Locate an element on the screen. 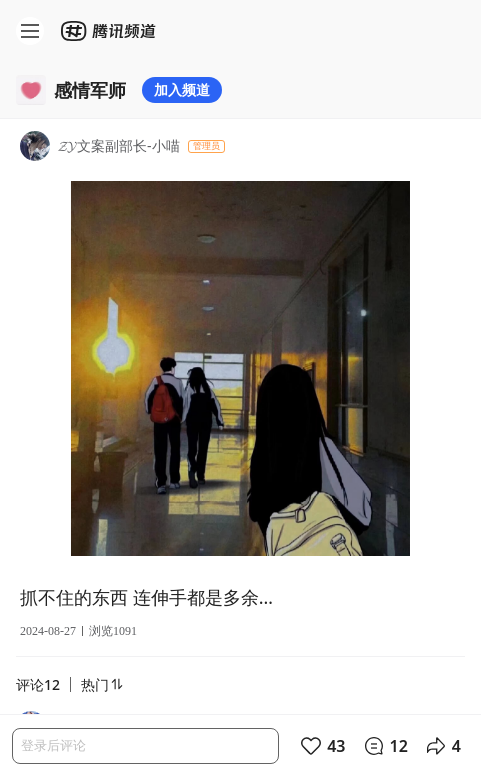 Image resolution: width=481 pixels, height=782 pixels. 加入频道 is located at coordinates (182, 89).